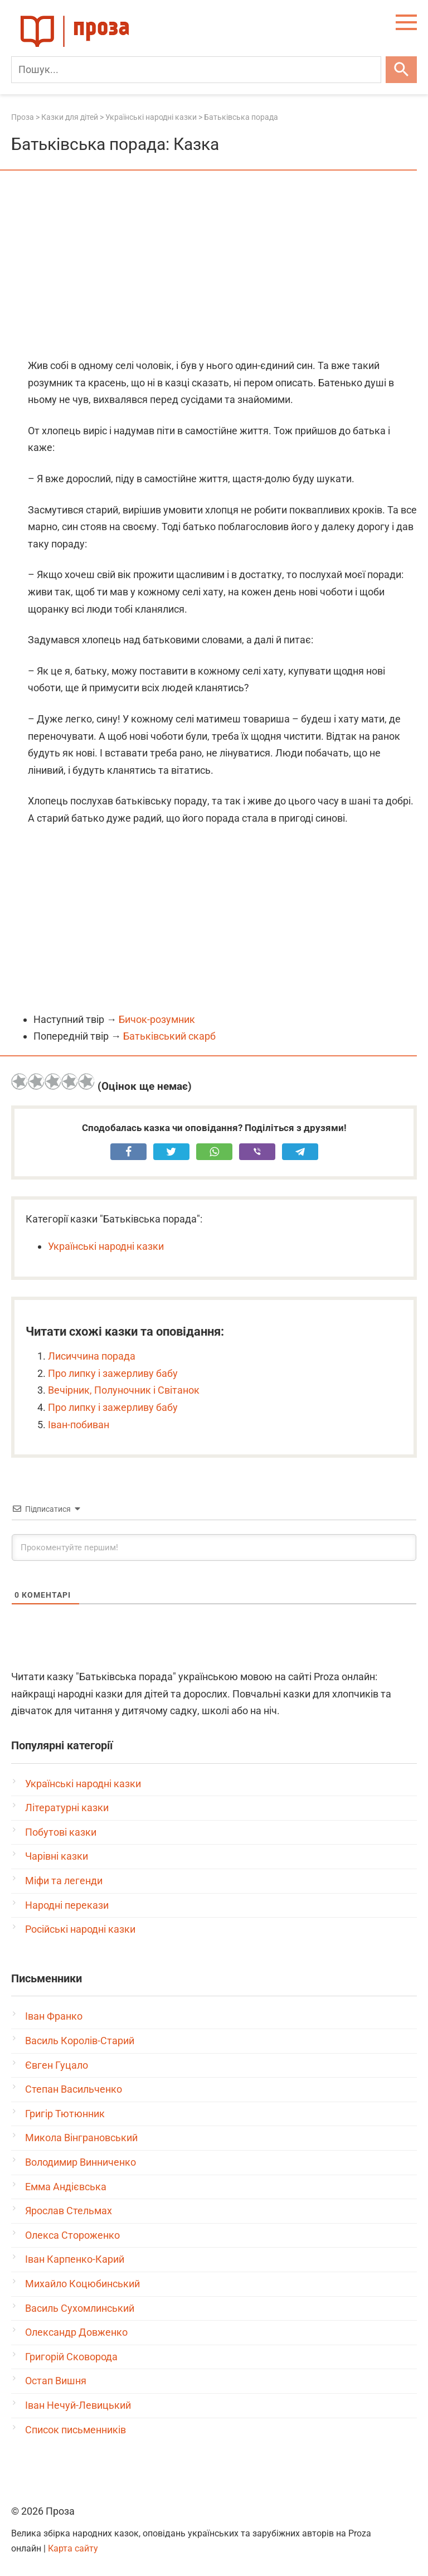 This screenshot has width=428, height=2576. What do you see at coordinates (124, 1390) in the screenshot?
I see `Вечірник, Полуночник і Світанок` at bounding box center [124, 1390].